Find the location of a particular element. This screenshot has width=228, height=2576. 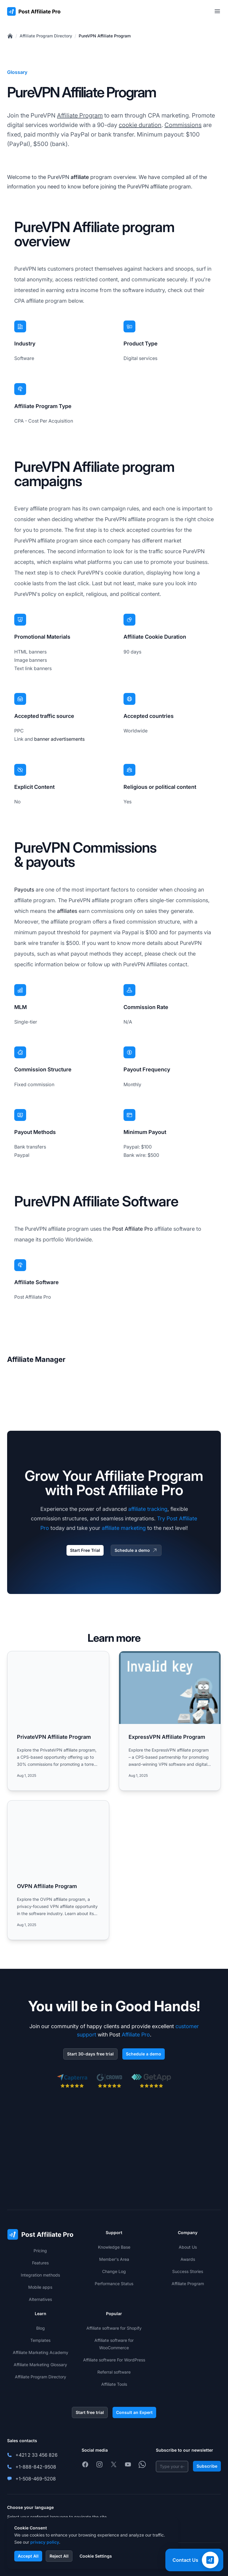

Knowledge Base is located at coordinates (114, 2247).